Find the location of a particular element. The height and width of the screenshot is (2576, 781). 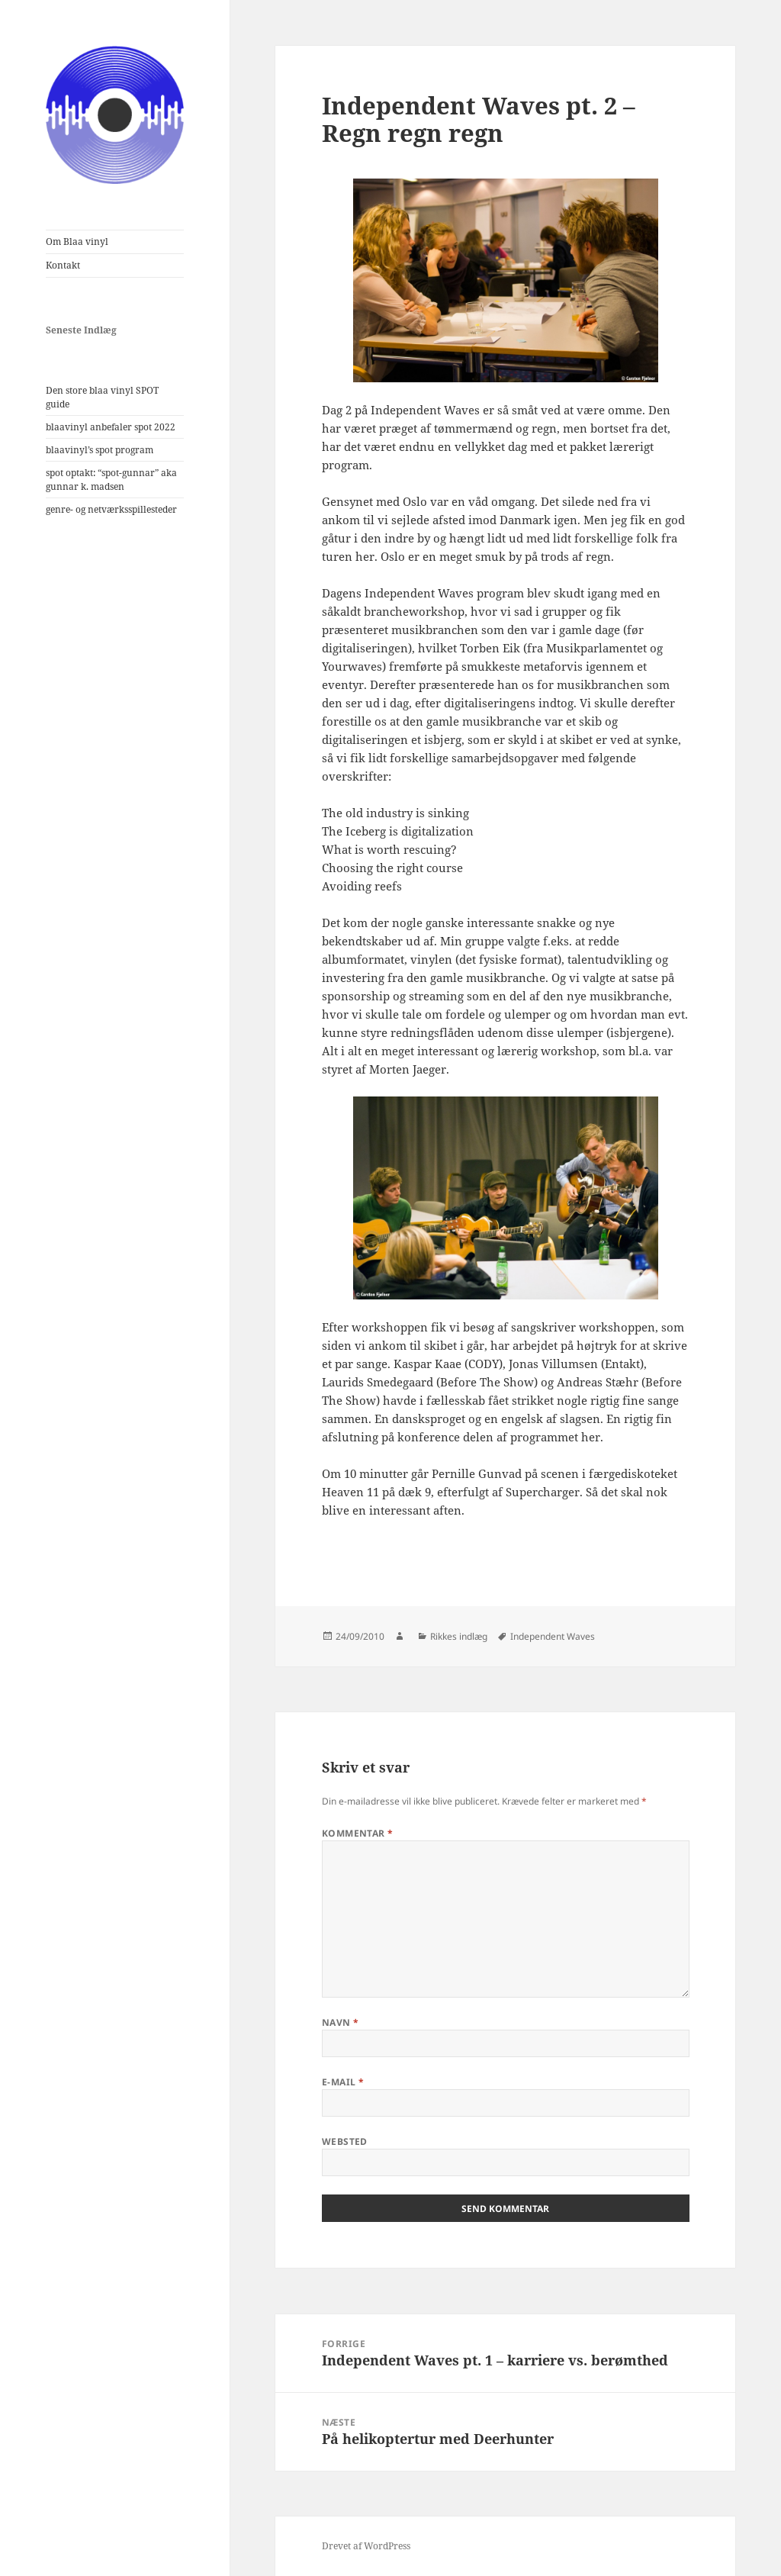

Independent Waves is located at coordinates (552, 1636).